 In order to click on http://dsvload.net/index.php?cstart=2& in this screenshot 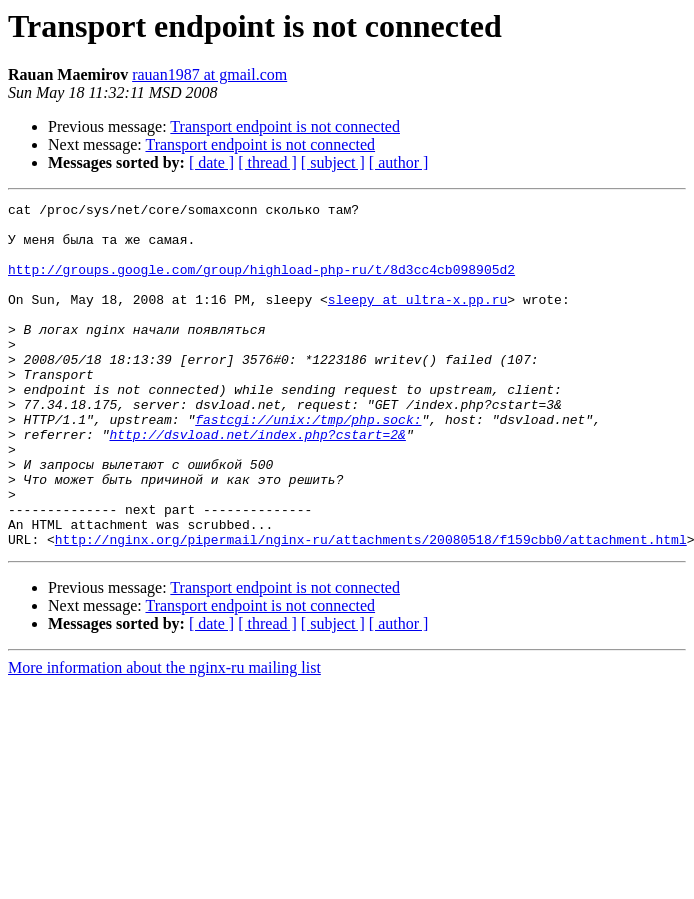, I will do `click(257, 482)`.